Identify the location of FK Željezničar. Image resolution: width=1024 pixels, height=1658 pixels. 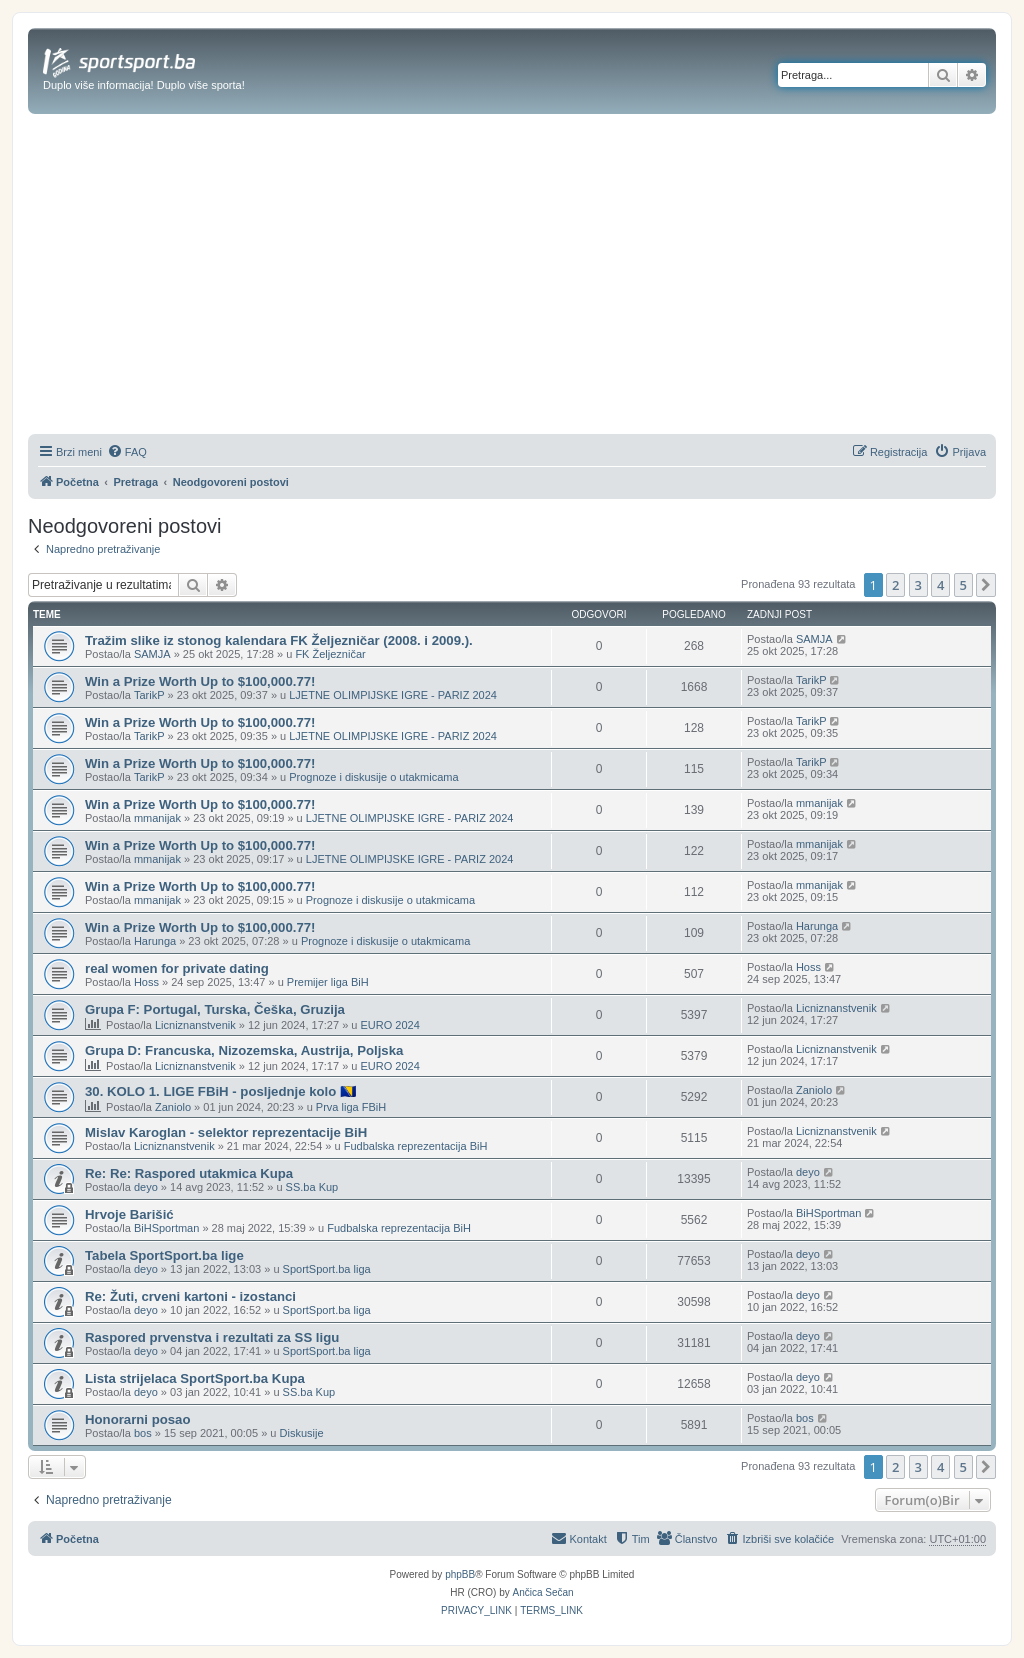
(330, 654).